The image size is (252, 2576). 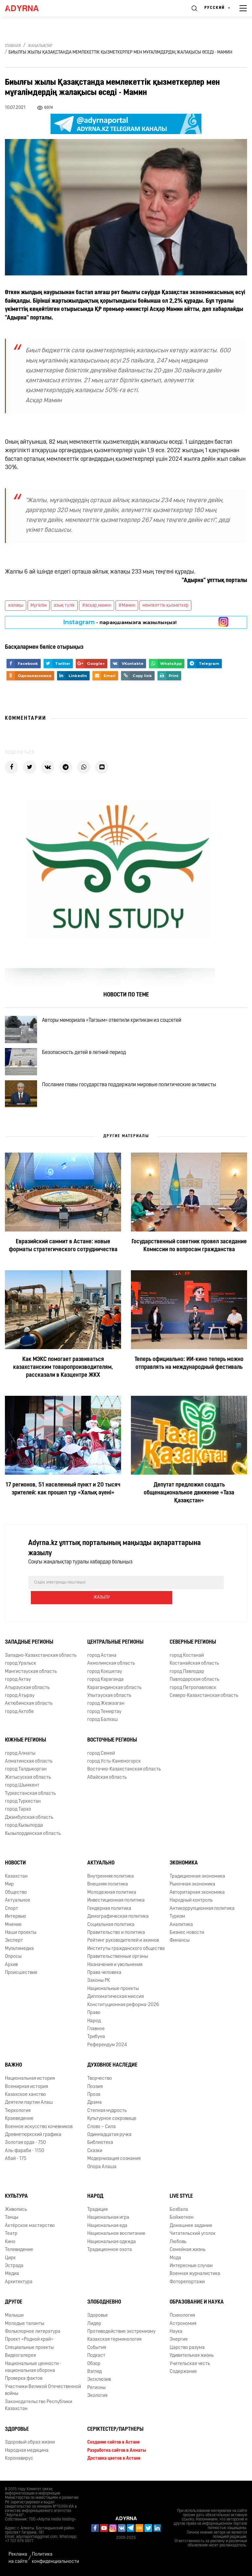 What do you see at coordinates (19, 2460) in the screenshot?
I see `Коронавирус` at bounding box center [19, 2460].